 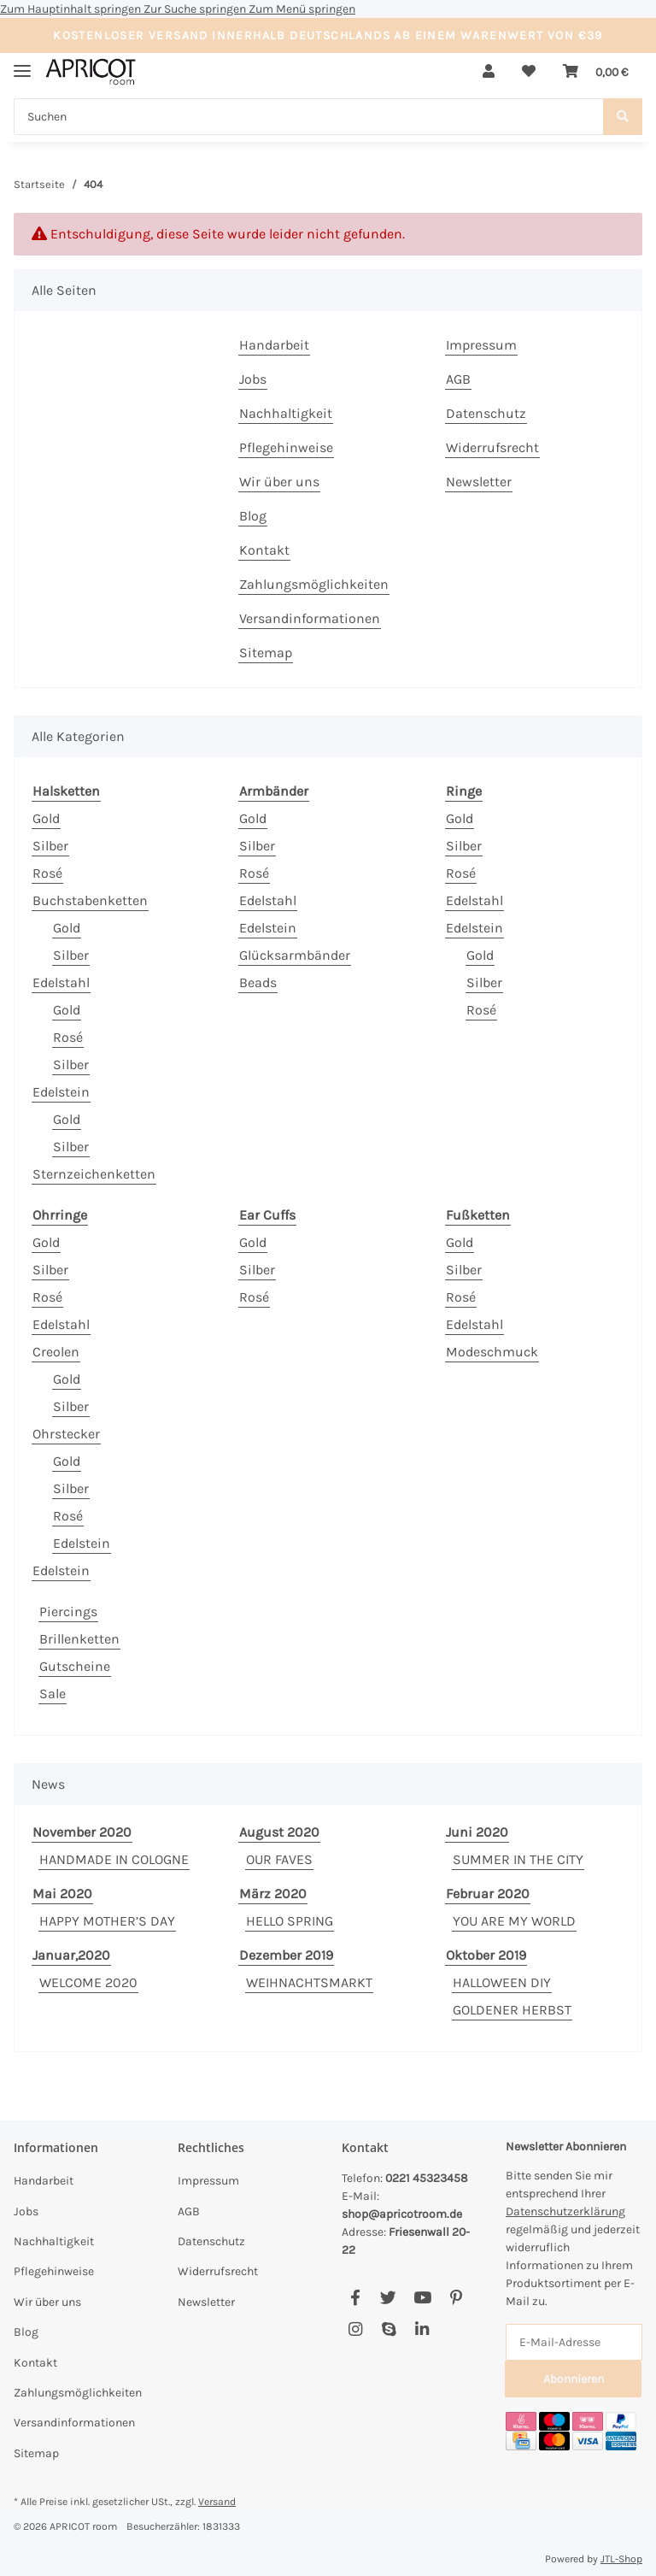 What do you see at coordinates (93, 1174) in the screenshot?
I see `Sternzeichenketten` at bounding box center [93, 1174].